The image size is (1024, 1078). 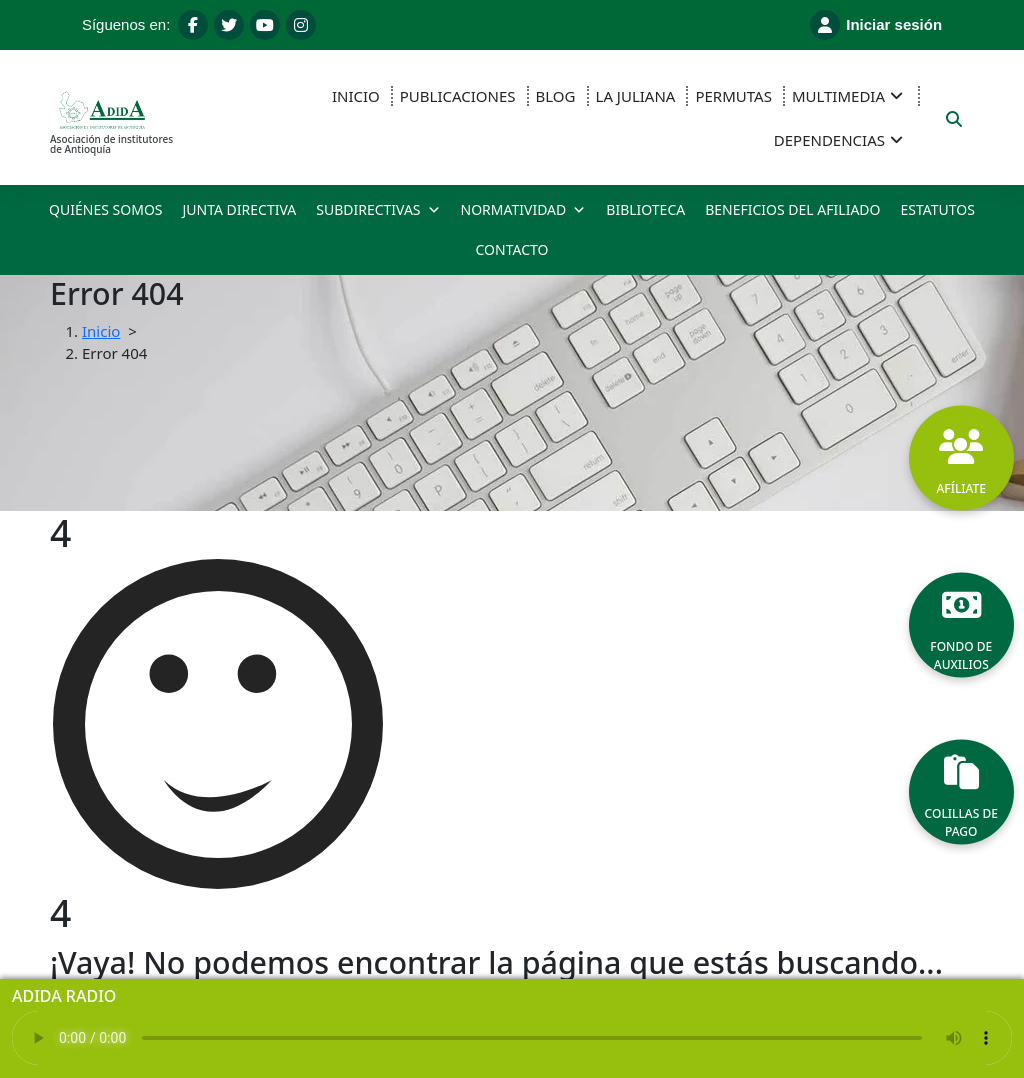 What do you see at coordinates (356, 96) in the screenshot?
I see `INICIO` at bounding box center [356, 96].